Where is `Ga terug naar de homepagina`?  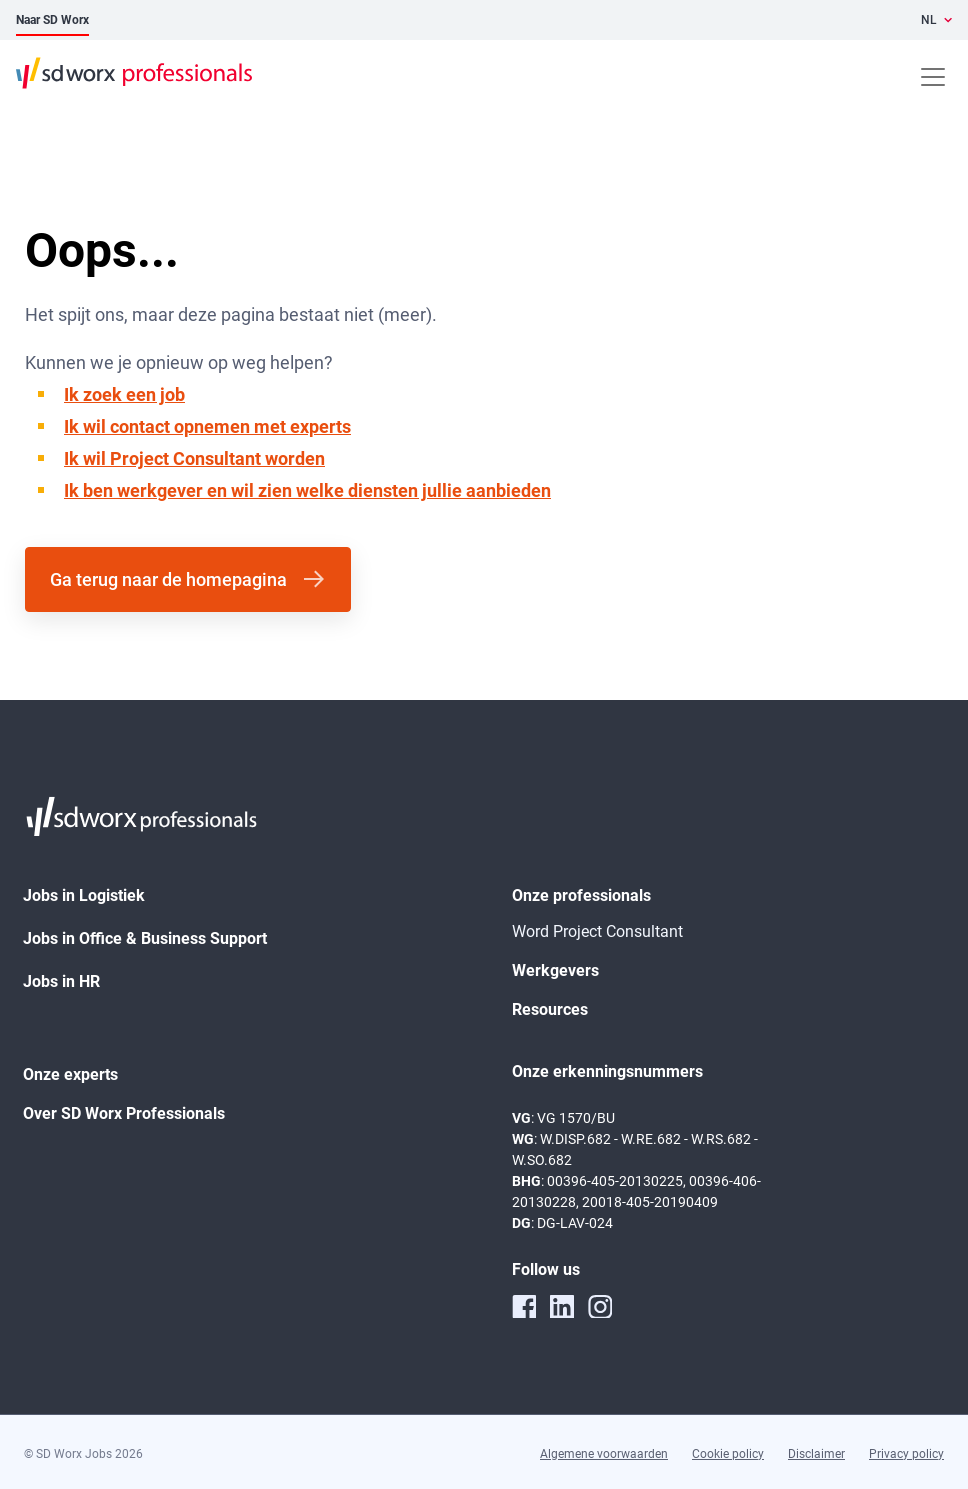 Ga terug naar de homepagina is located at coordinates (168, 579).